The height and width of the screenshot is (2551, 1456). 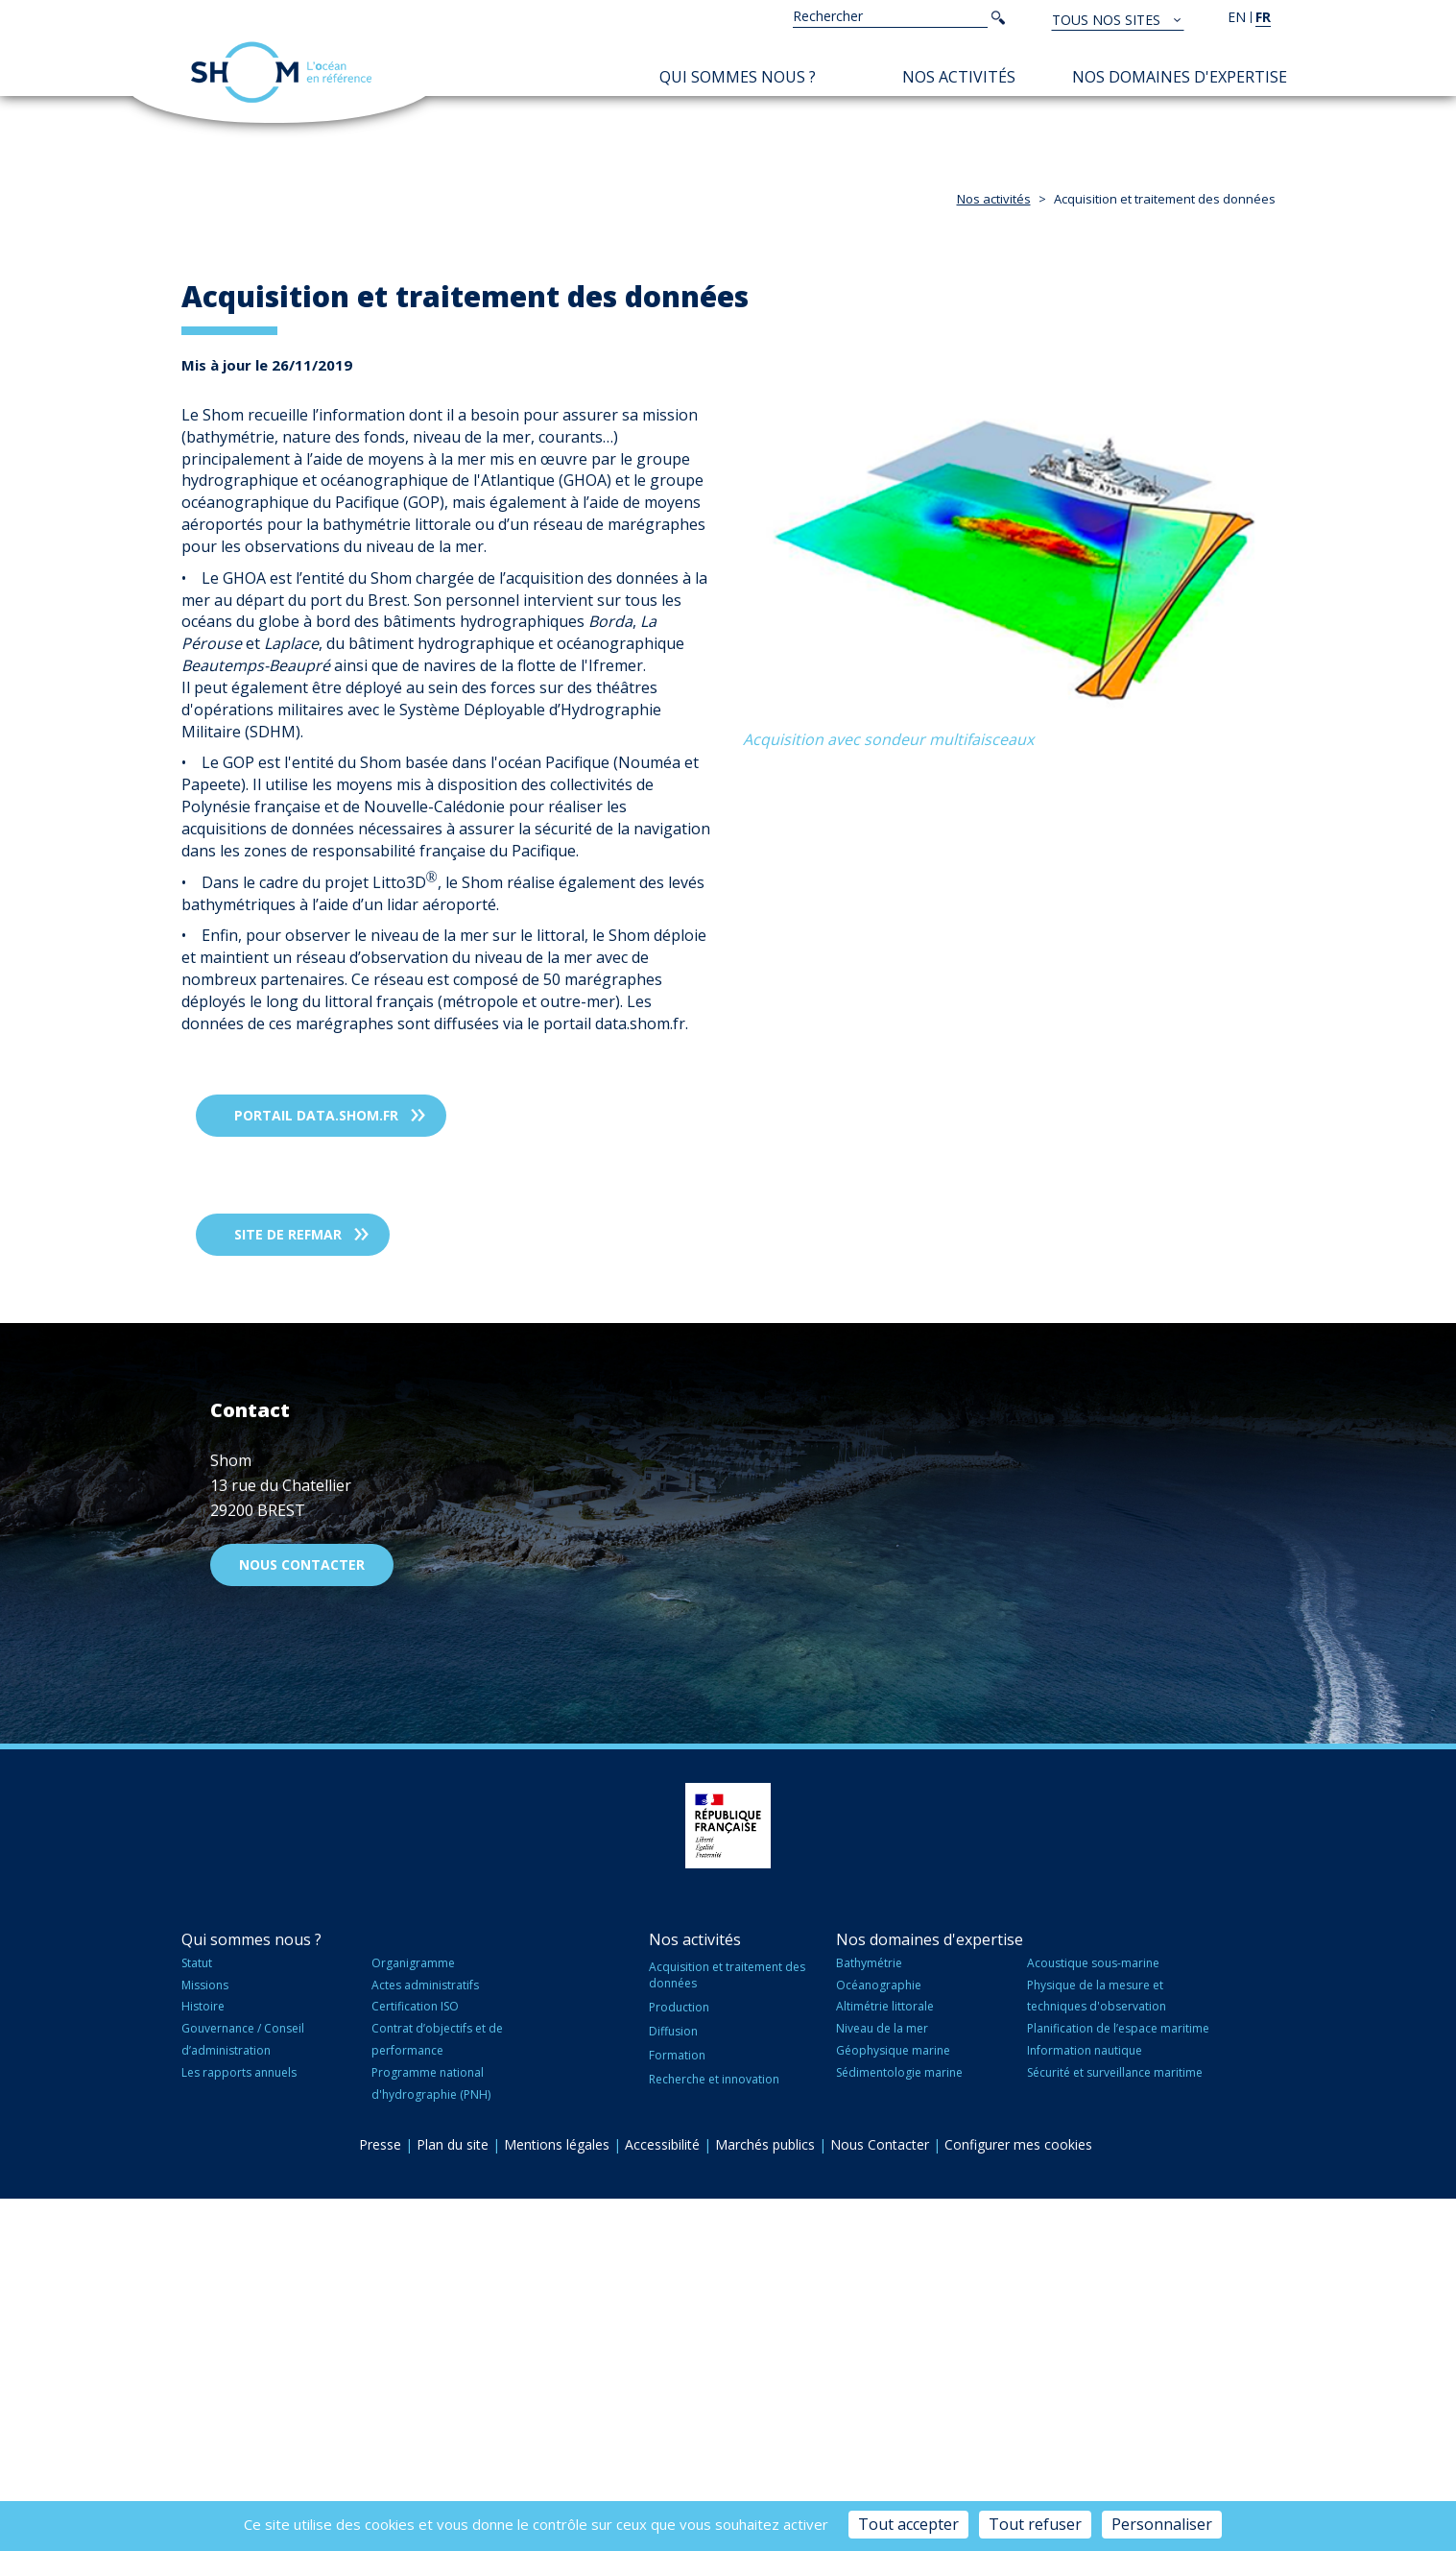 What do you see at coordinates (413, 2314) in the screenshot?
I see `Organigramme` at bounding box center [413, 2314].